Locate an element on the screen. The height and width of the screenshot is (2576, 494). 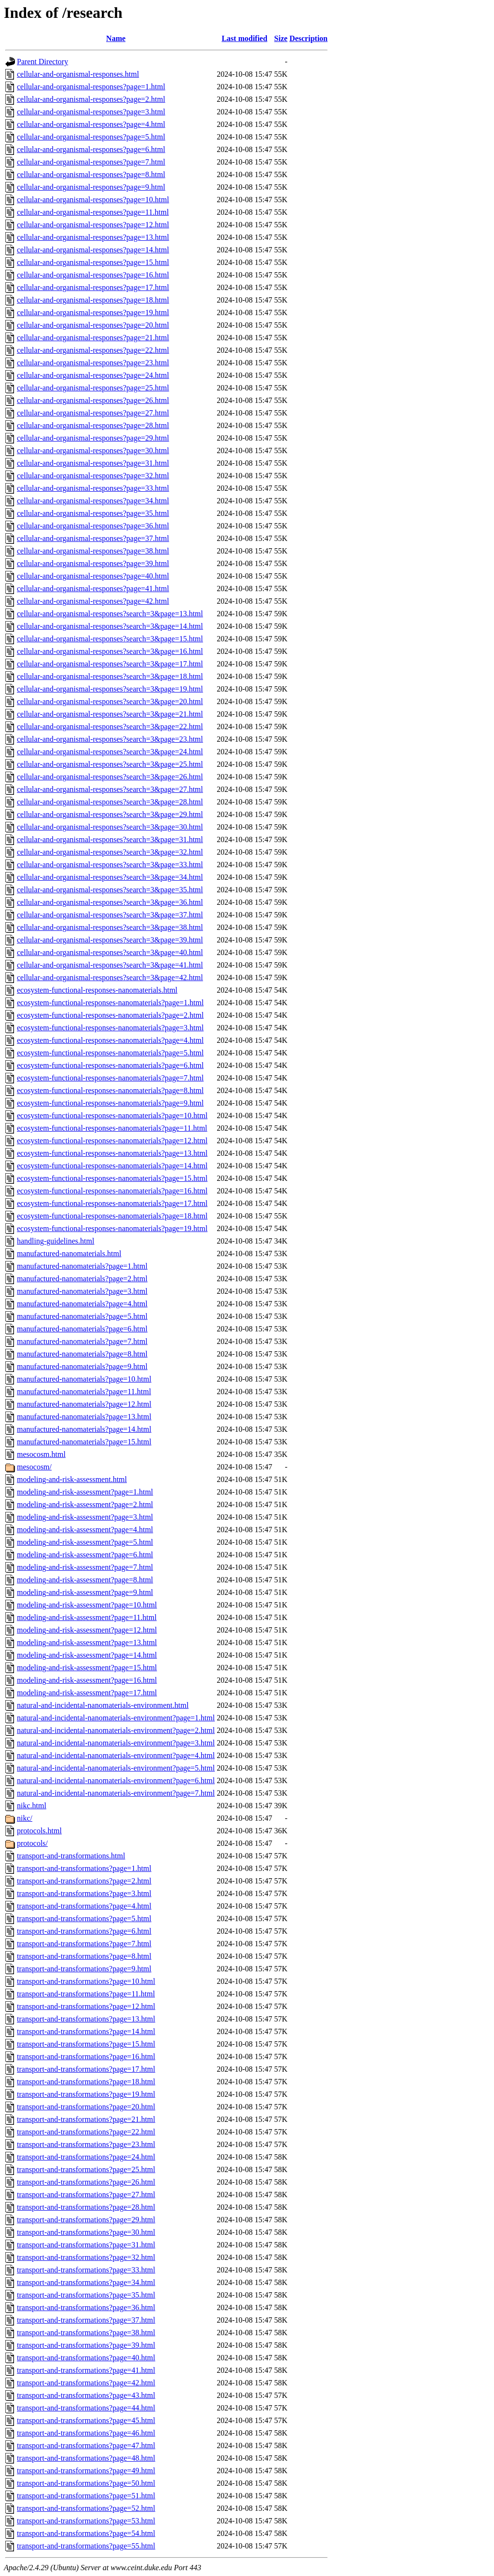
ecosystem-functional-responses-nanomaterials?page=4.html is located at coordinates (110, 1040).